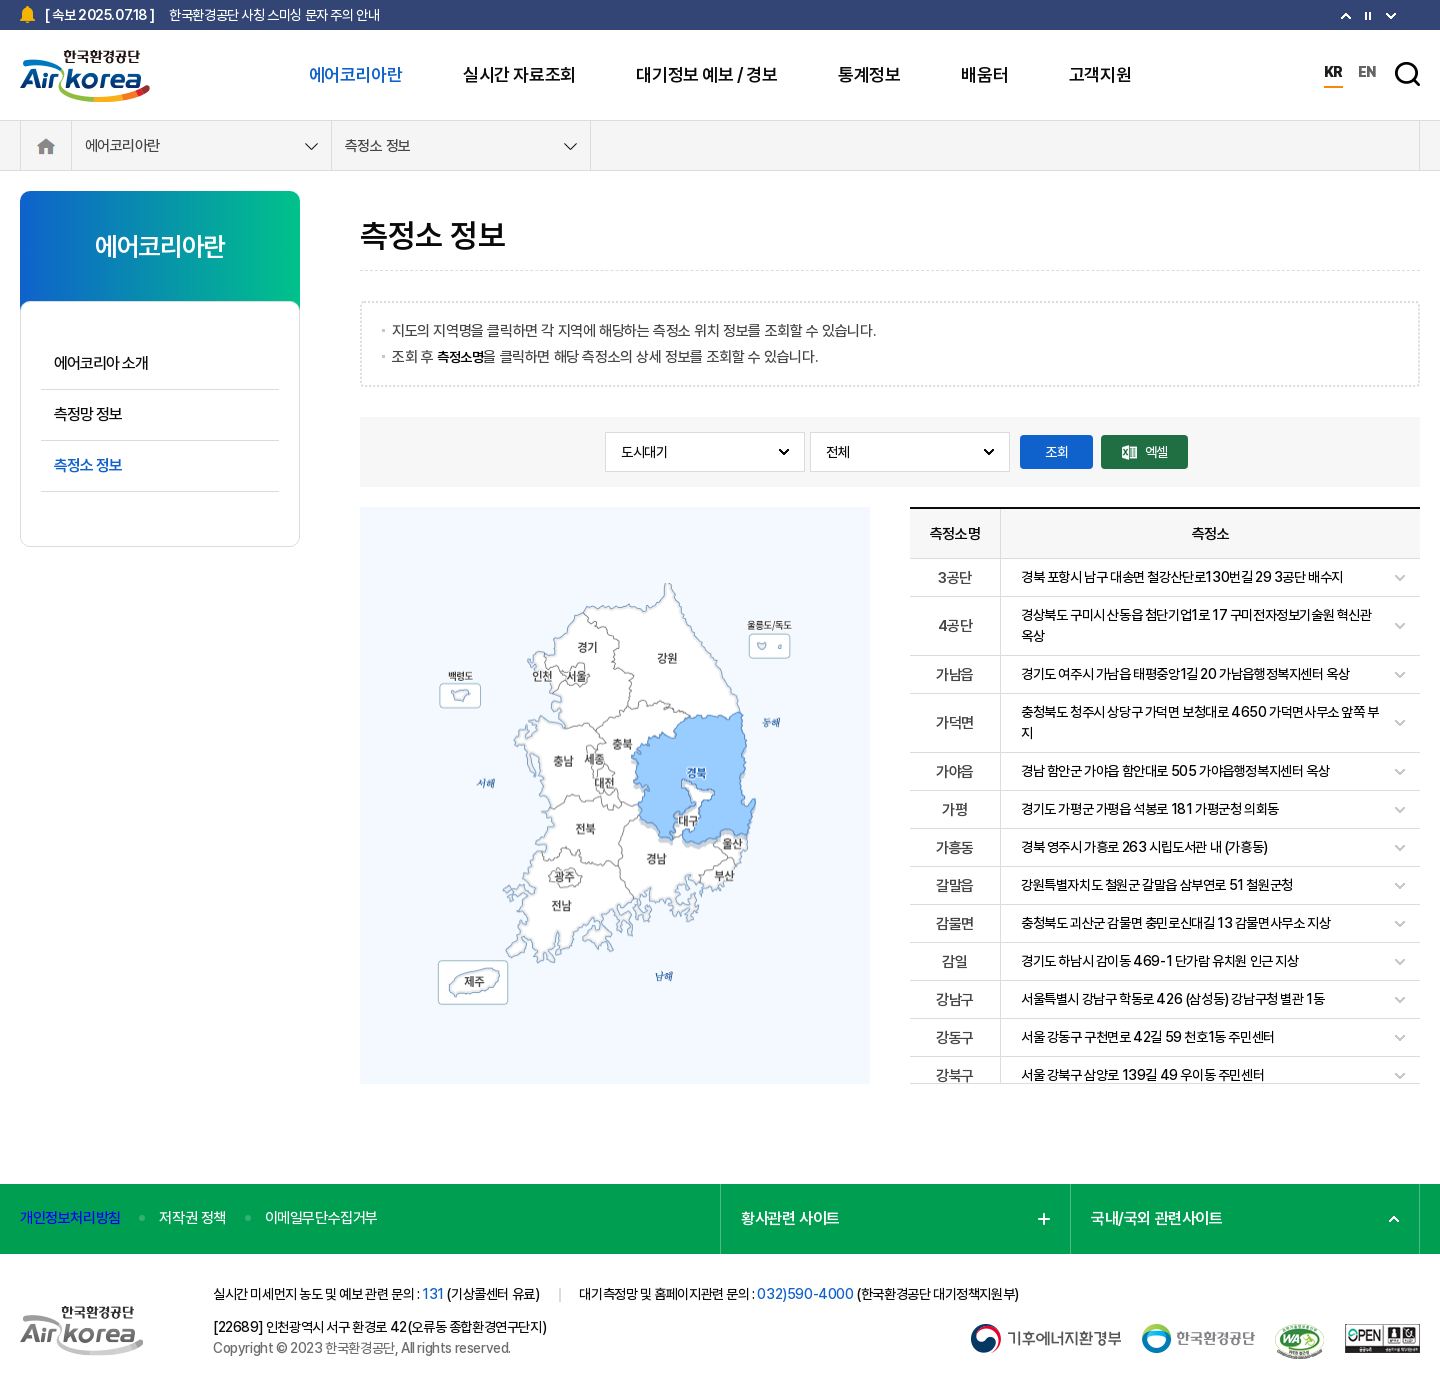 The height and width of the screenshot is (1394, 1440). I want to click on 실시간 자료조회, so click(519, 74).